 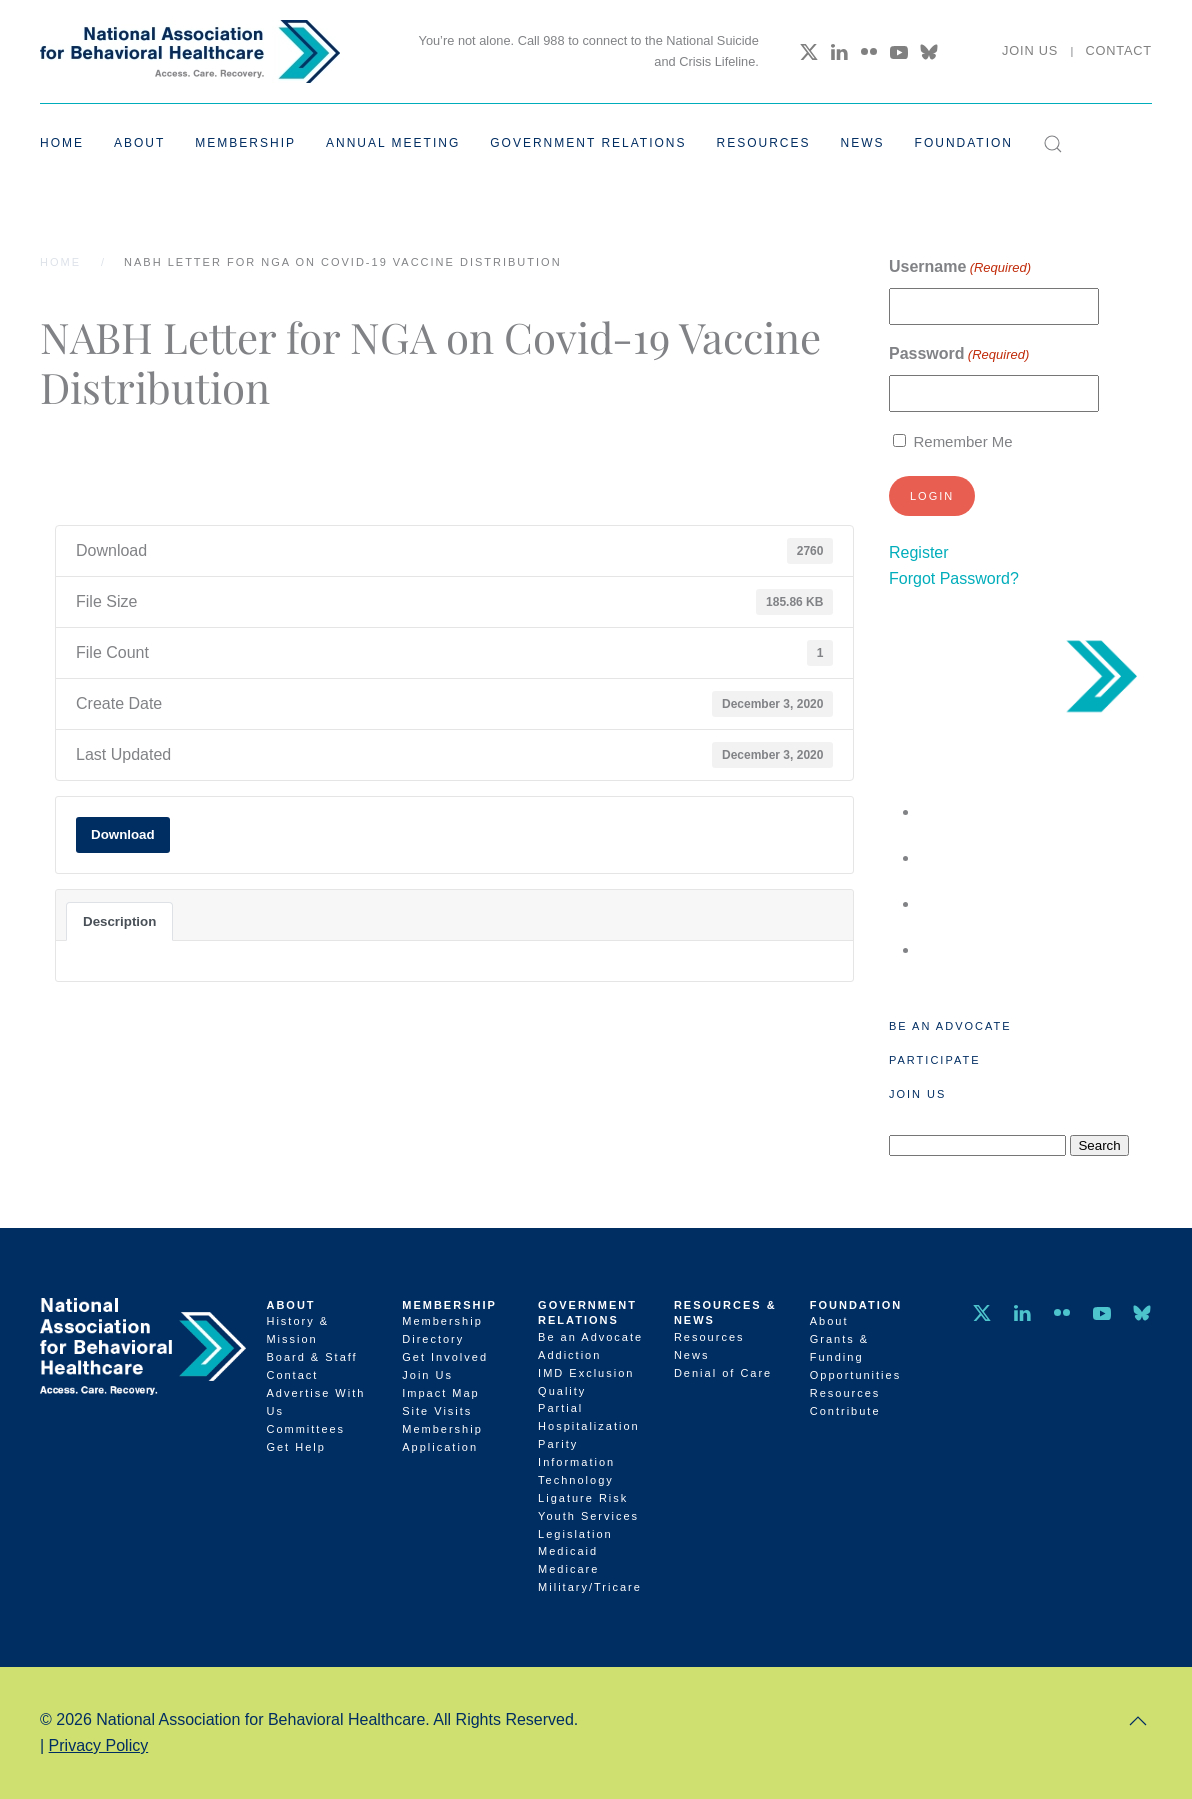 I want to click on Military/Tricare, so click(x=590, y=1587).